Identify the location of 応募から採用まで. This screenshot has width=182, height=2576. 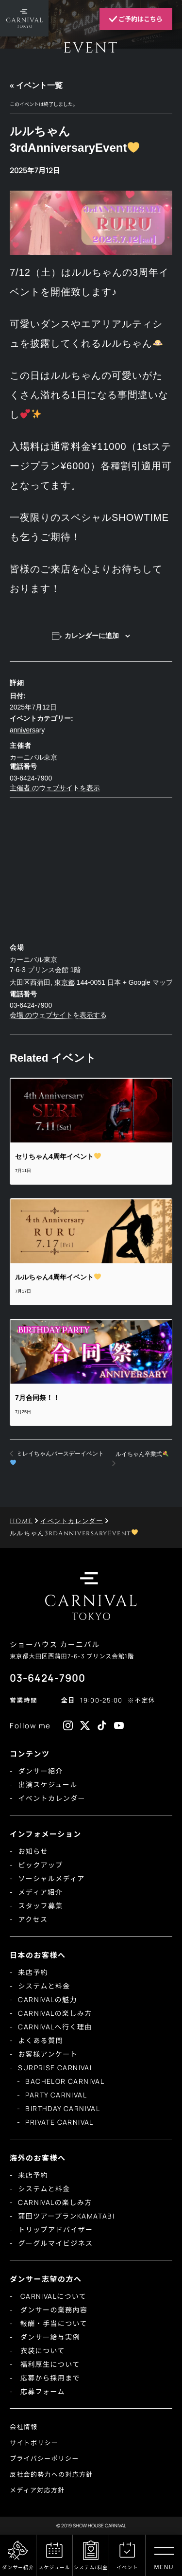
(49, 2377).